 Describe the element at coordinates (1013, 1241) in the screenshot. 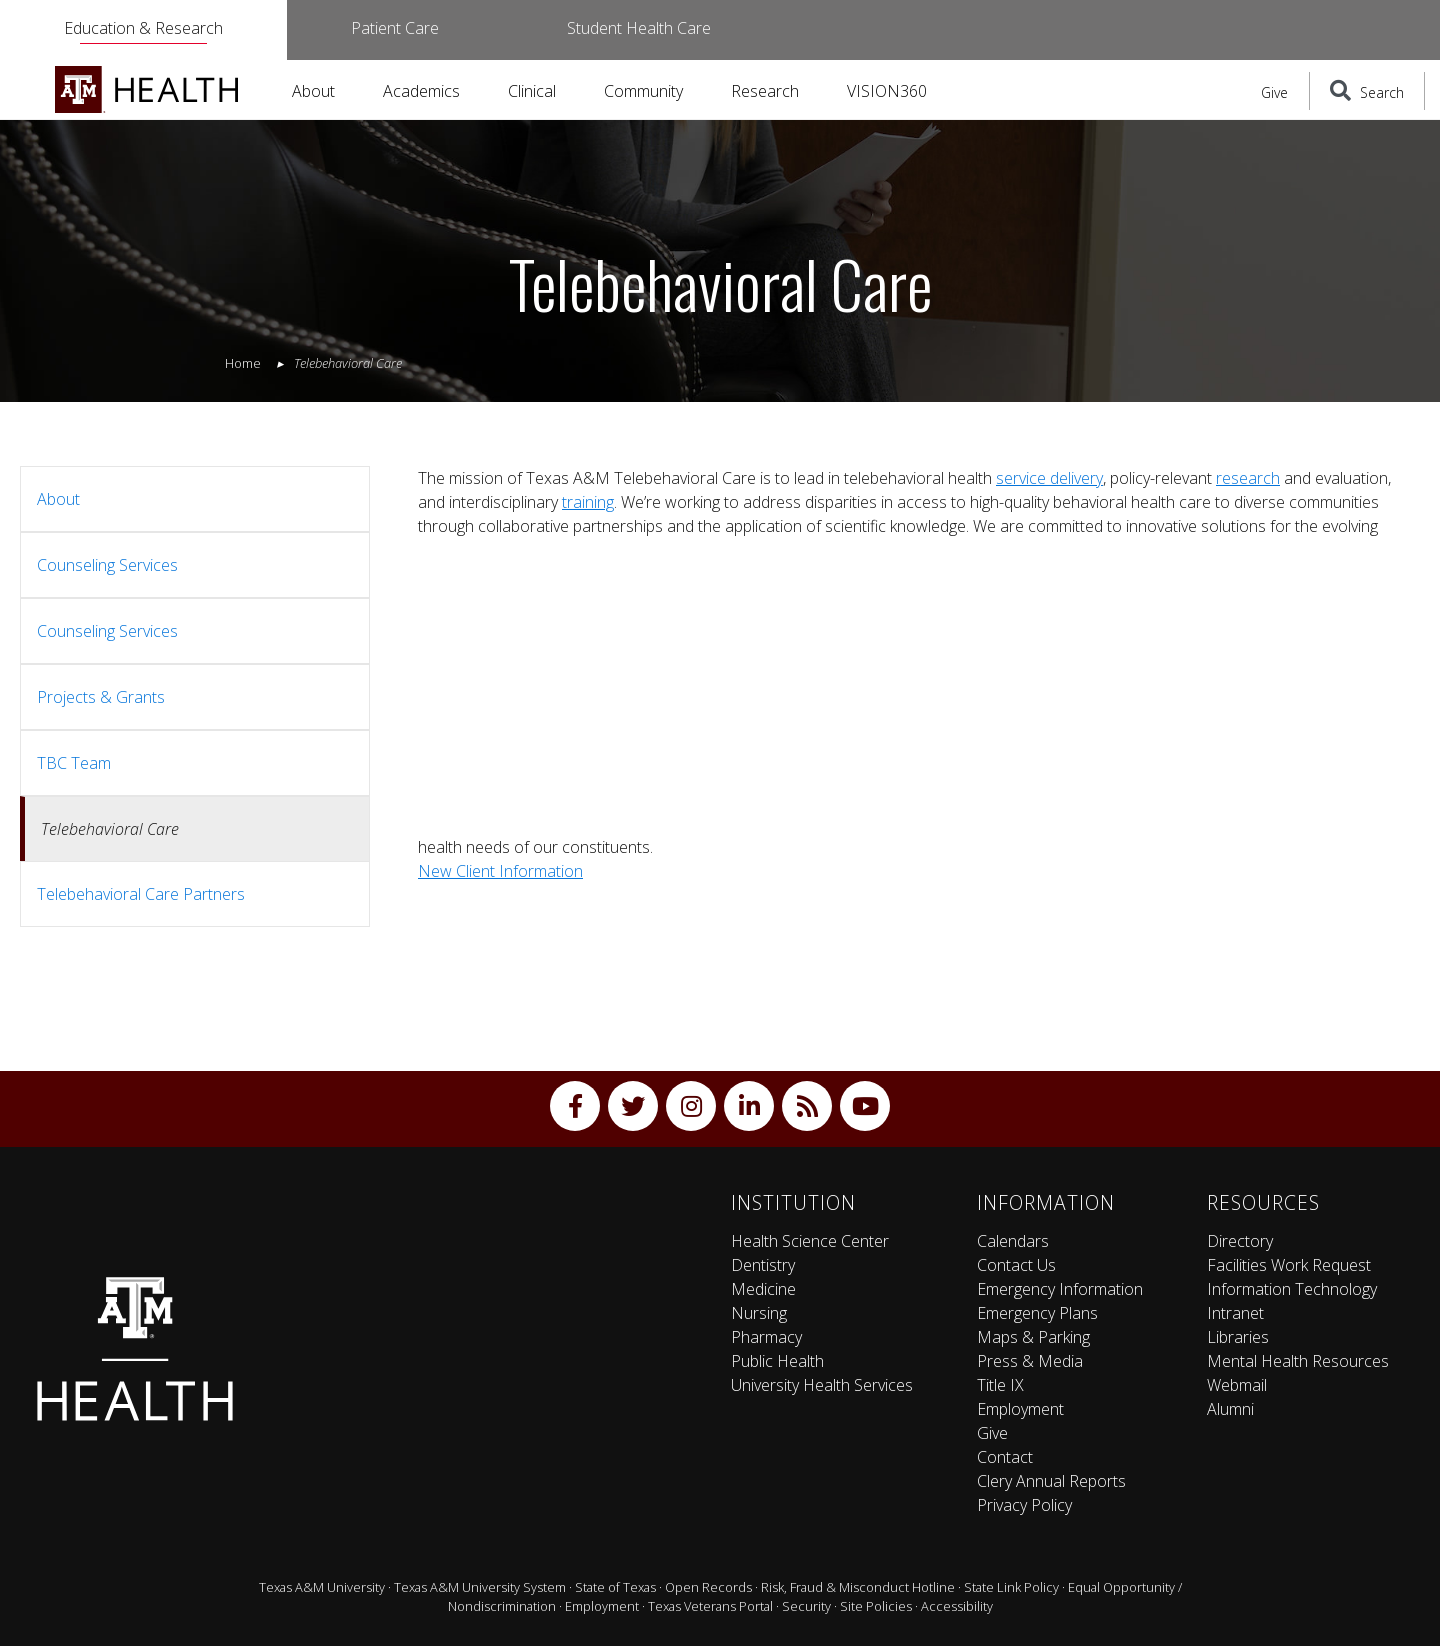

I see `Calendars` at that location.